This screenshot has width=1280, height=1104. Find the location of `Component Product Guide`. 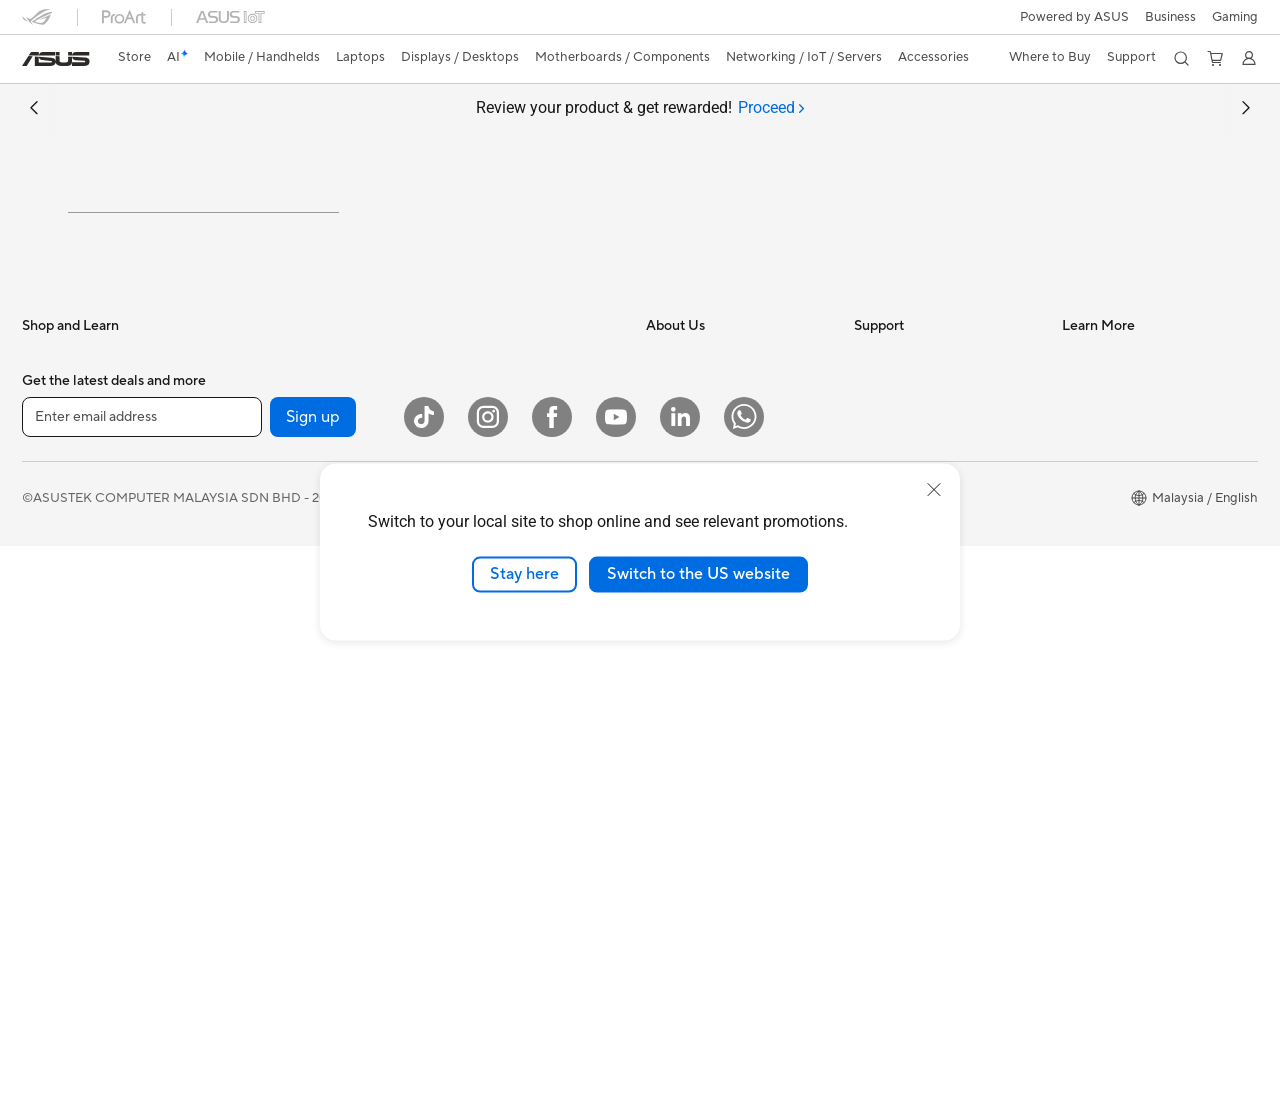

Component Product Guide is located at coordinates (1142, 596).